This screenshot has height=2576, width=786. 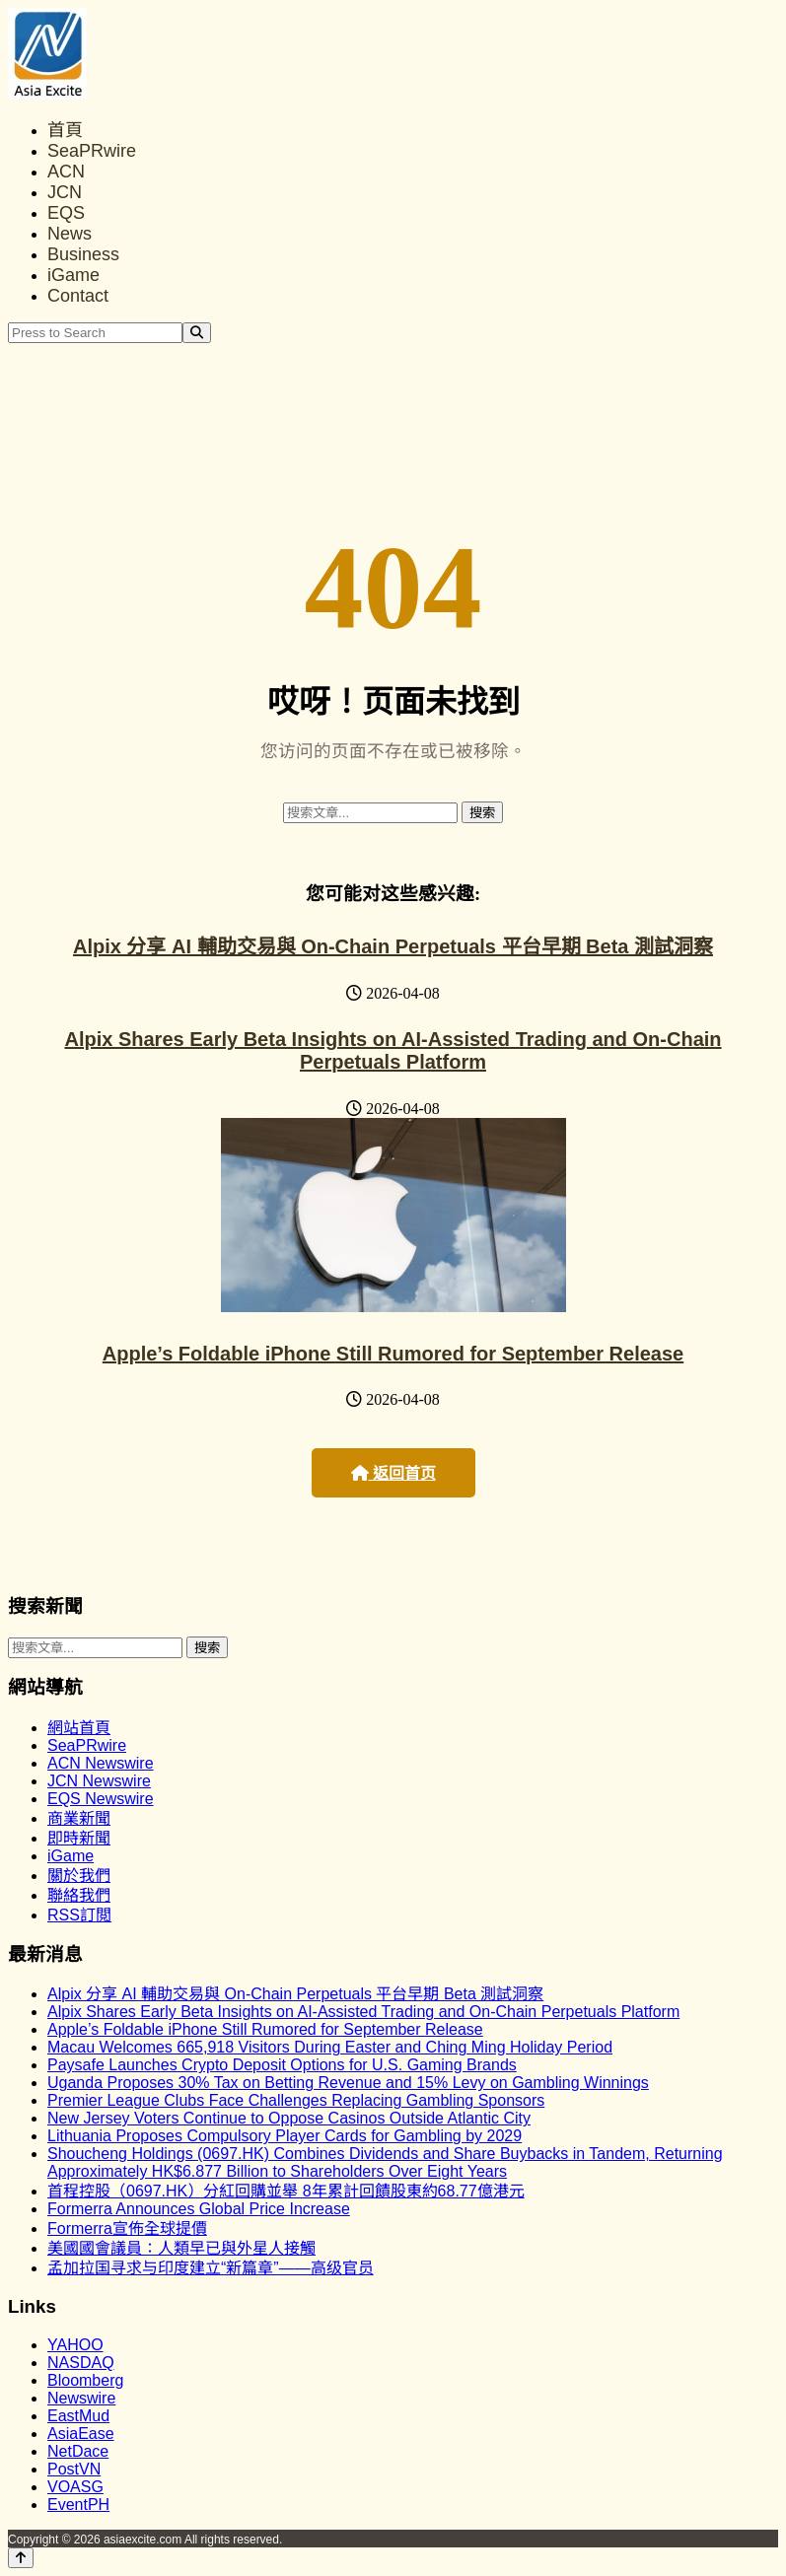 What do you see at coordinates (198, 2208) in the screenshot?
I see `Formerra Announces Global Price Increase` at bounding box center [198, 2208].